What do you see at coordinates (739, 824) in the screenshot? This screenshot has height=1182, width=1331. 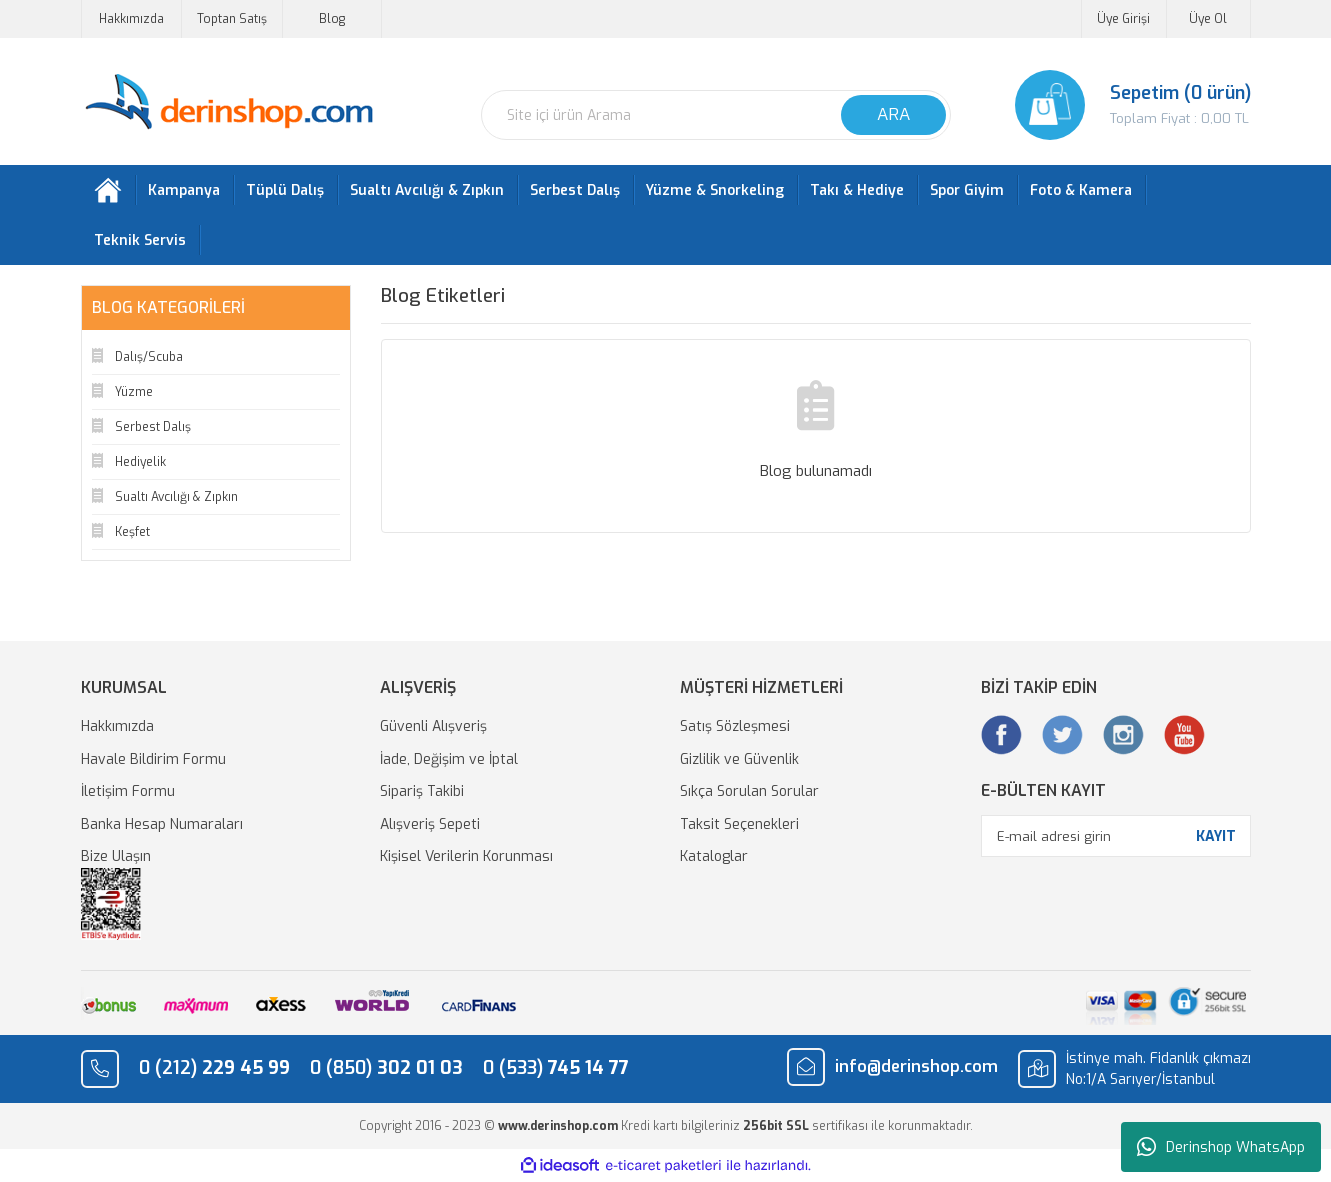 I see `Taksit Seçenekleri` at bounding box center [739, 824].